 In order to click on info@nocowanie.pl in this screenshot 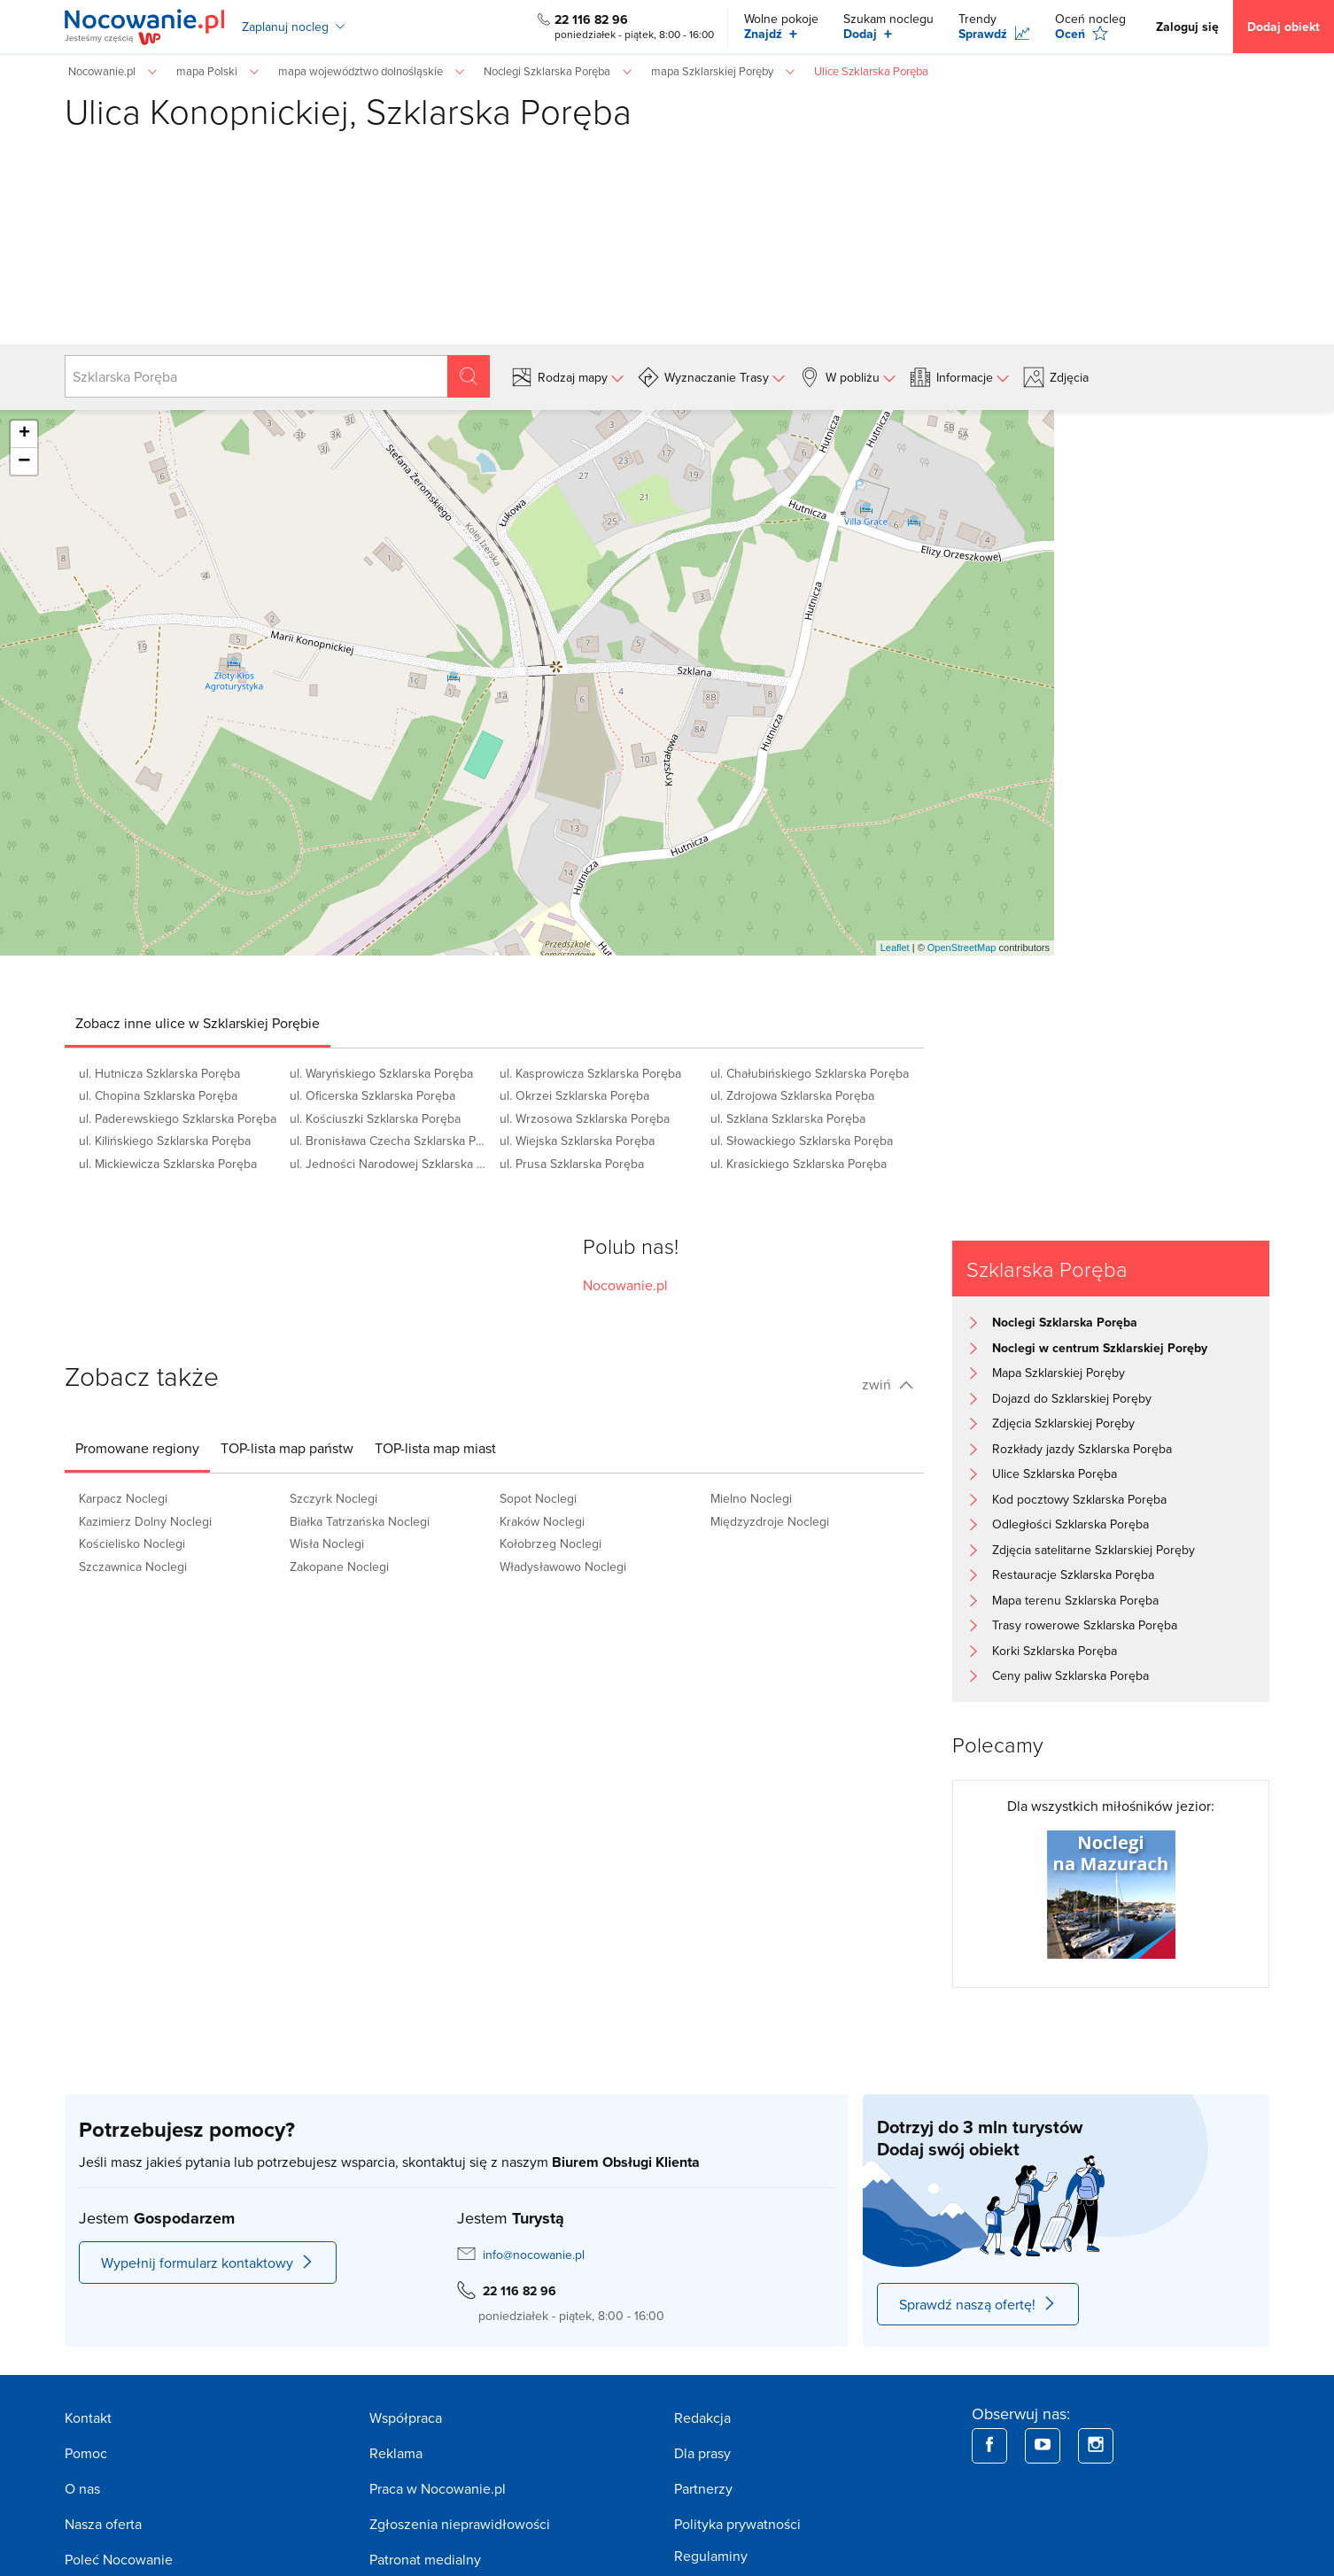, I will do `click(534, 2254)`.